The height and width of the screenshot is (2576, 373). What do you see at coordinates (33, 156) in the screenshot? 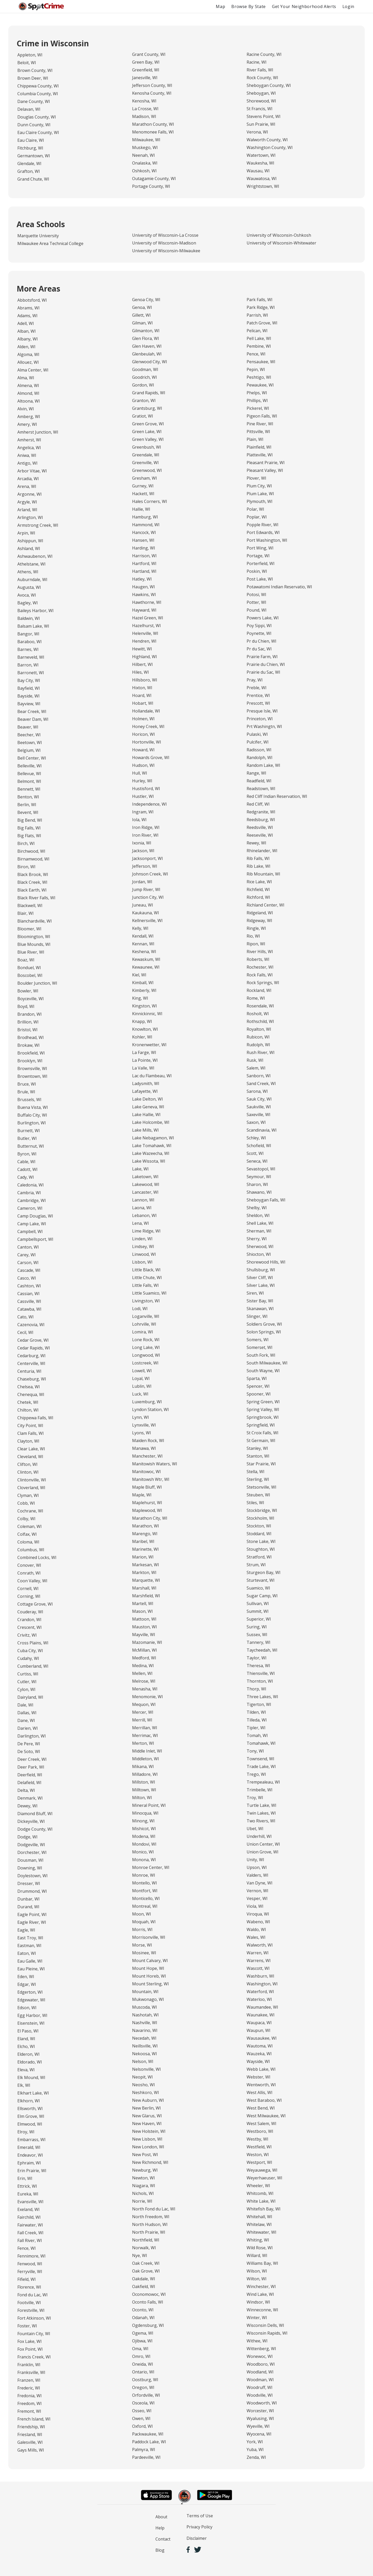
I see `Germantown, WI` at bounding box center [33, 156].